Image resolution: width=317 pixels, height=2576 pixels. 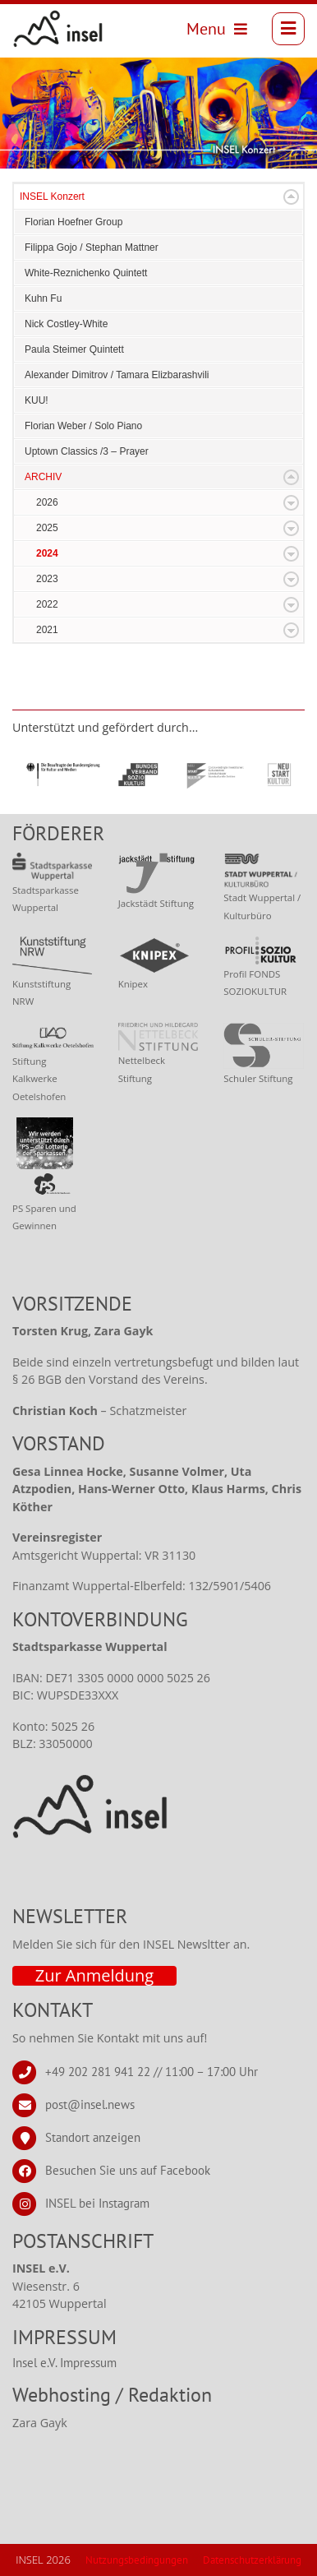 What do you see at coordinates (97, 2202) in the screenshot?
I see `INSEL bei Instagram` at bounding box center [97, 2202].